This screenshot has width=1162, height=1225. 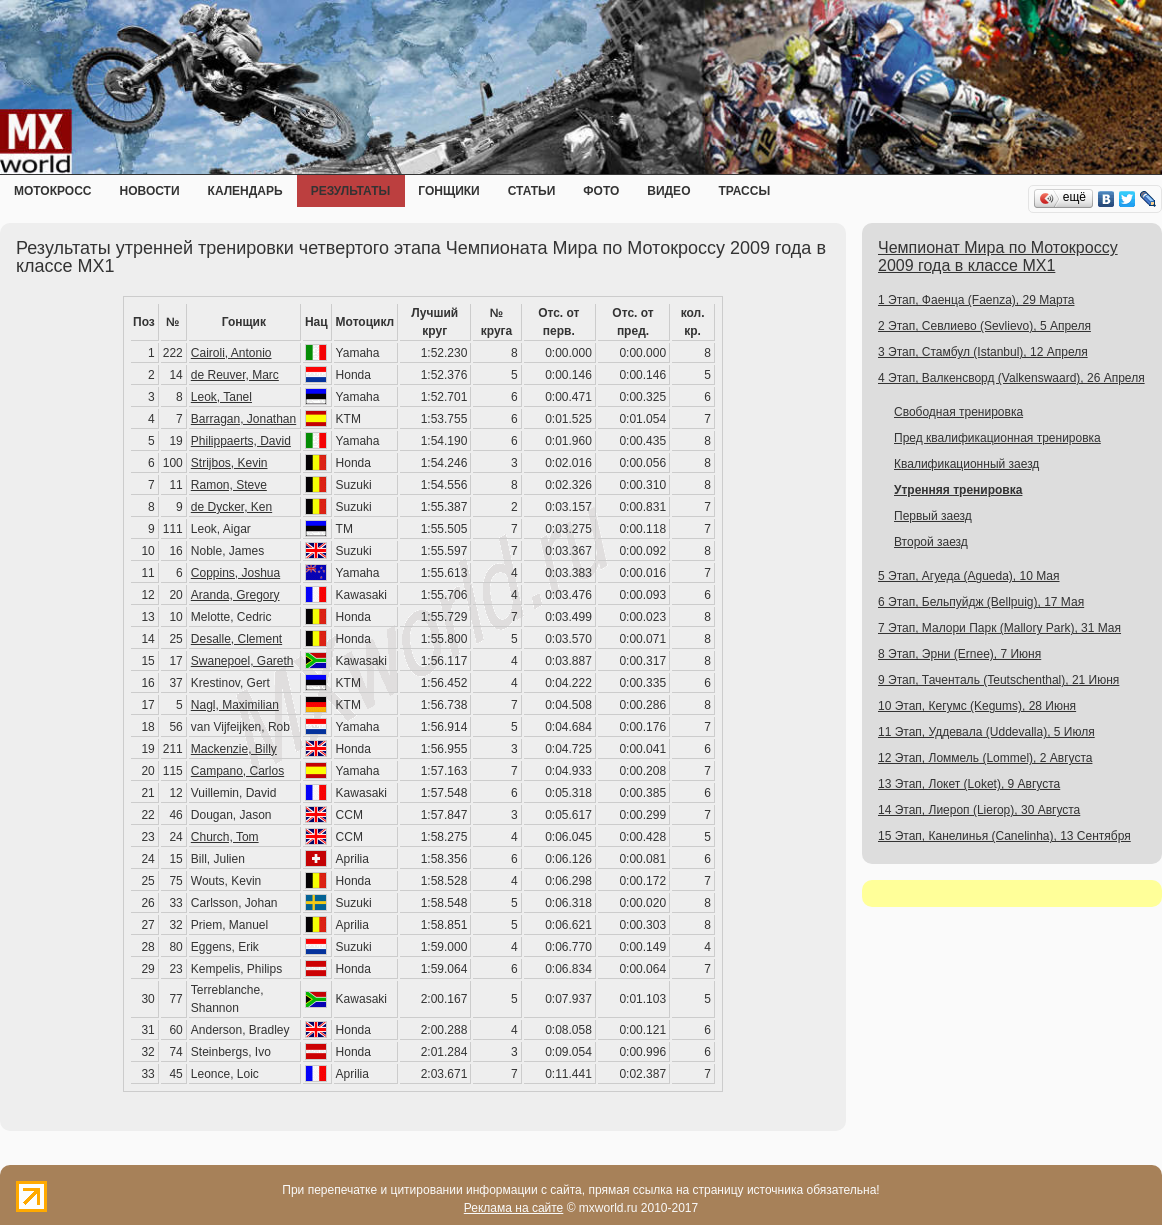 I want to click on Второй заезд, so click(x=931, y=542).